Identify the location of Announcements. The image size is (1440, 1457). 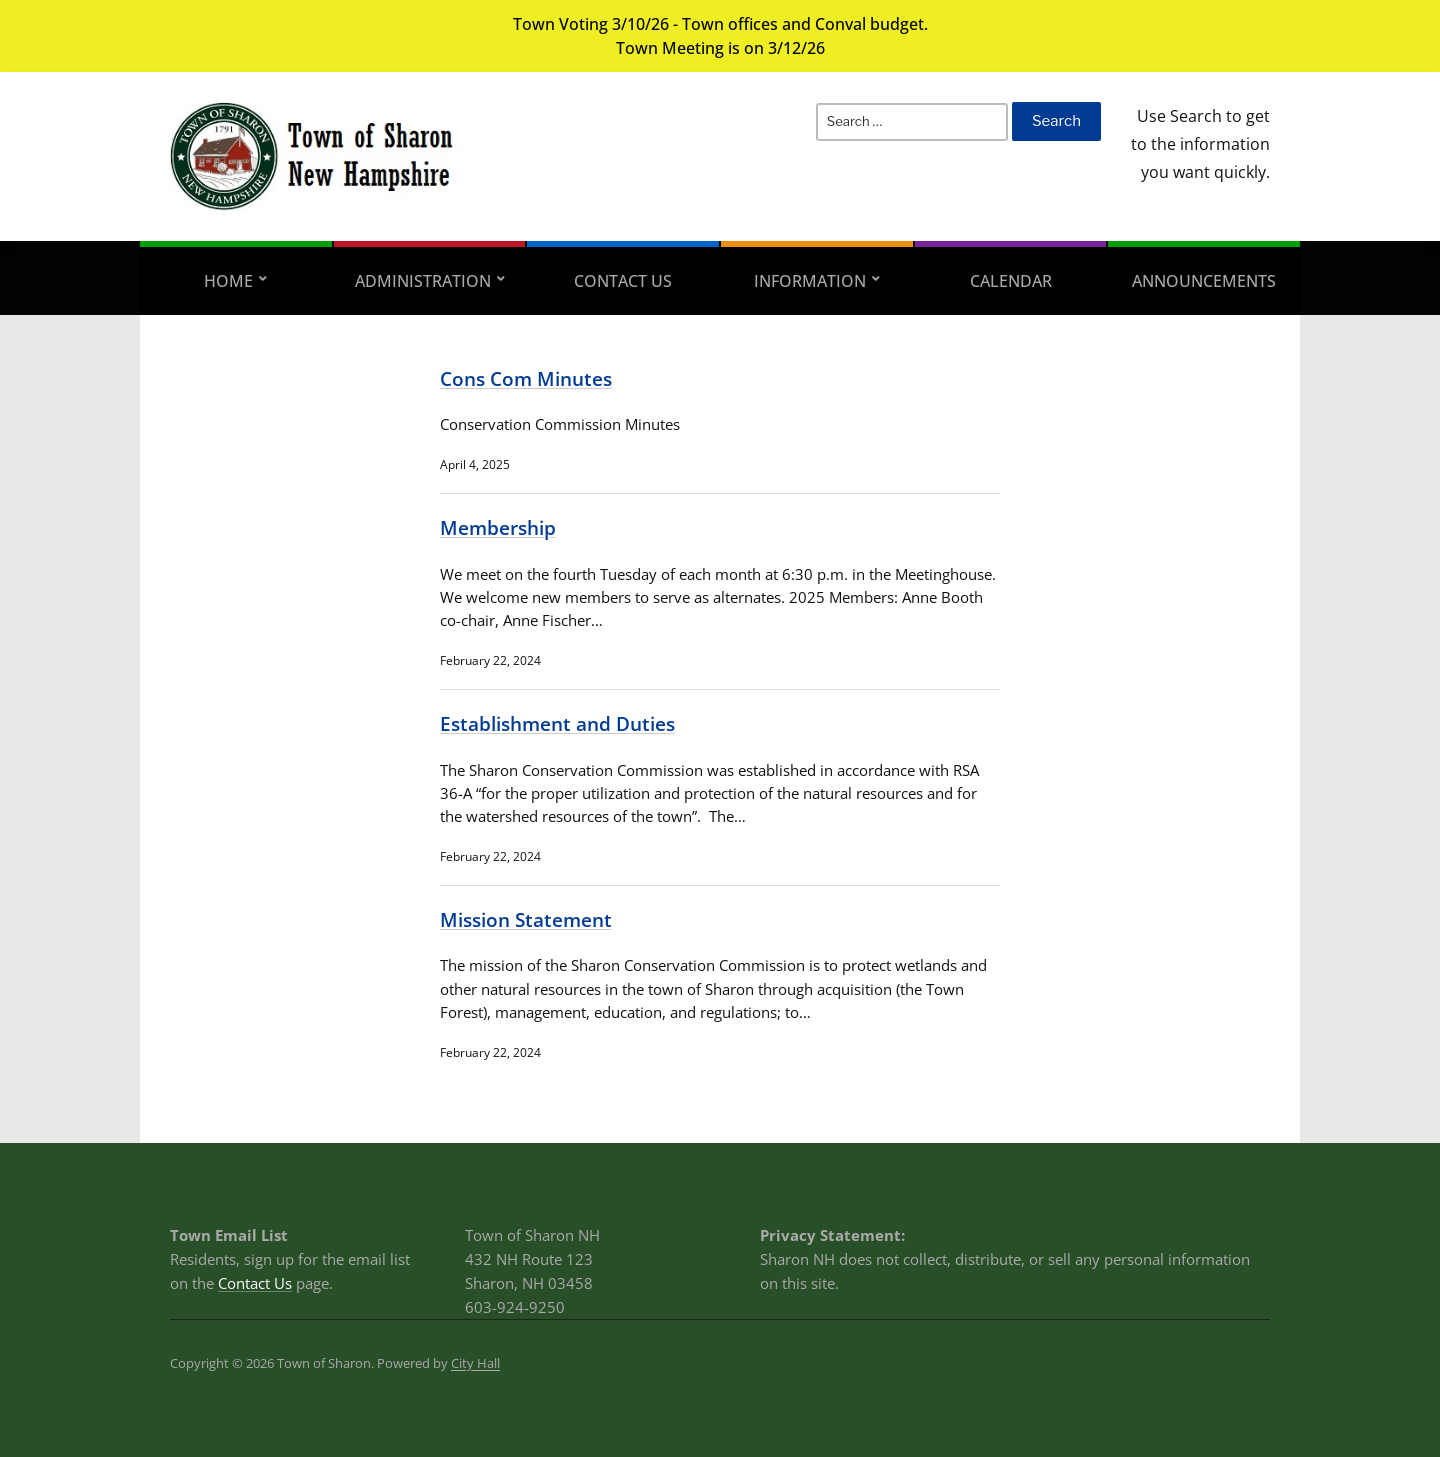
(1204, 281).